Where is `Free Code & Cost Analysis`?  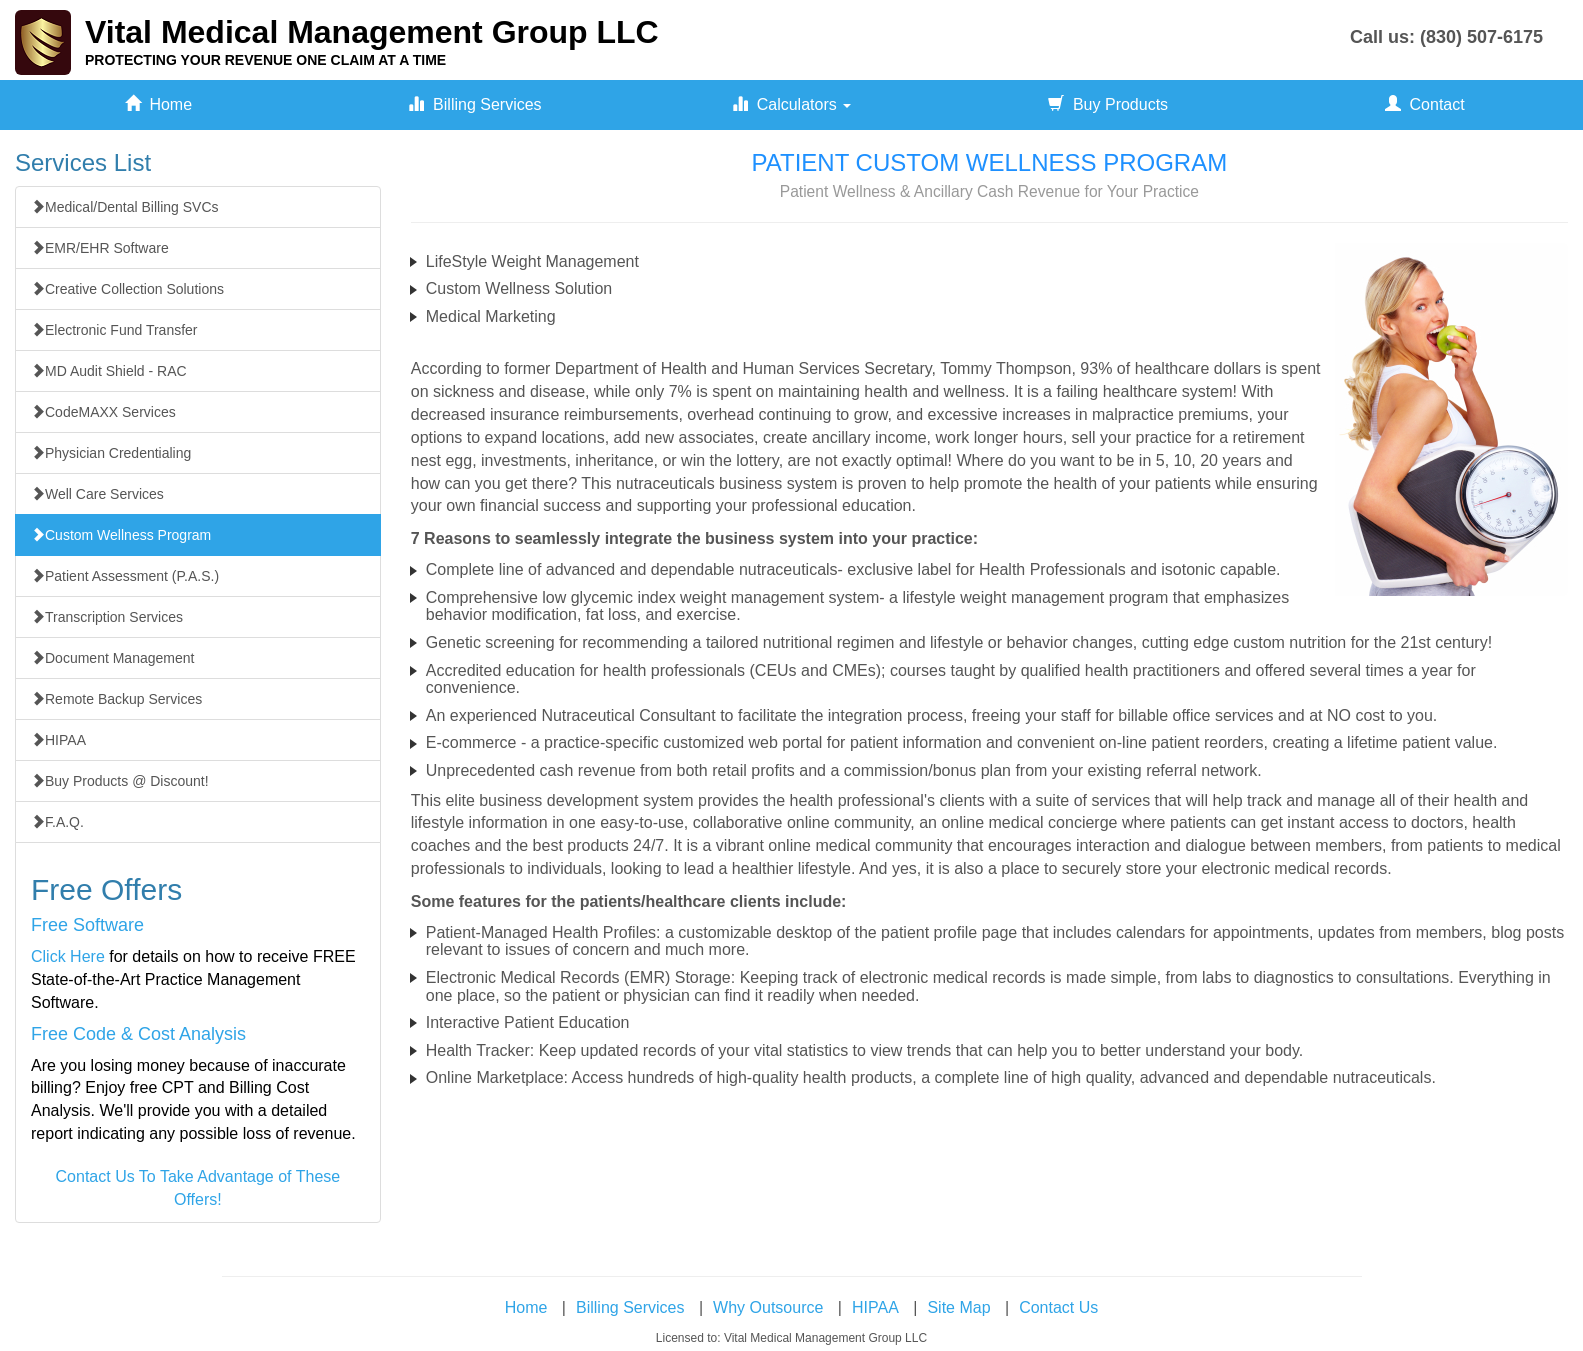
Free Code & Cost Analysis is located at coordinates (138, 1034).